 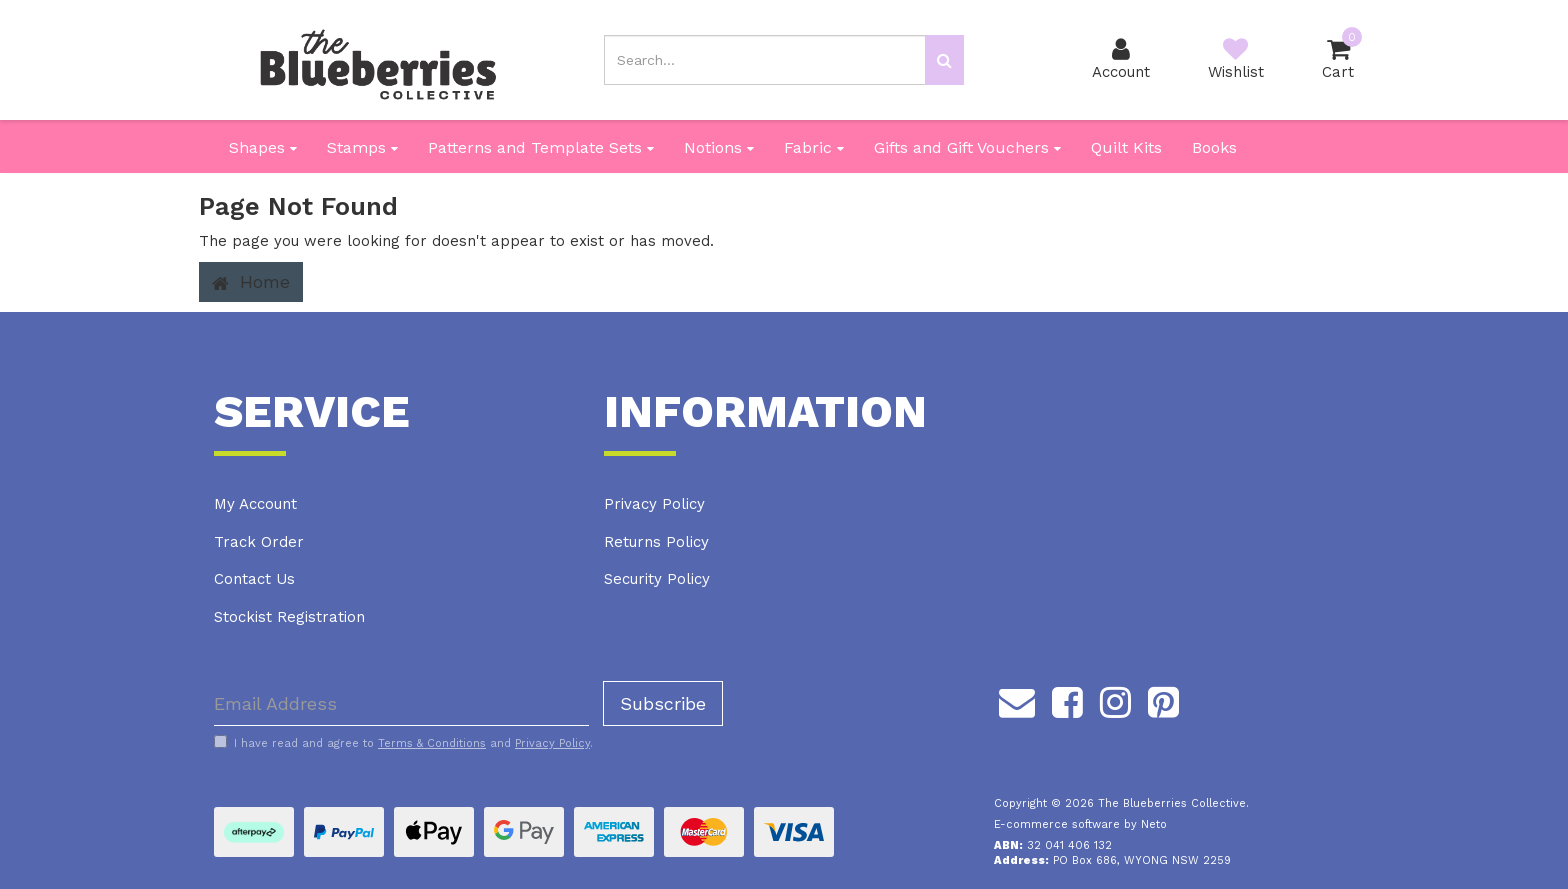 What do you see at coordinates (1214, 147) in the screenshot?
I see `Books` at bounding box center [1214, 147].